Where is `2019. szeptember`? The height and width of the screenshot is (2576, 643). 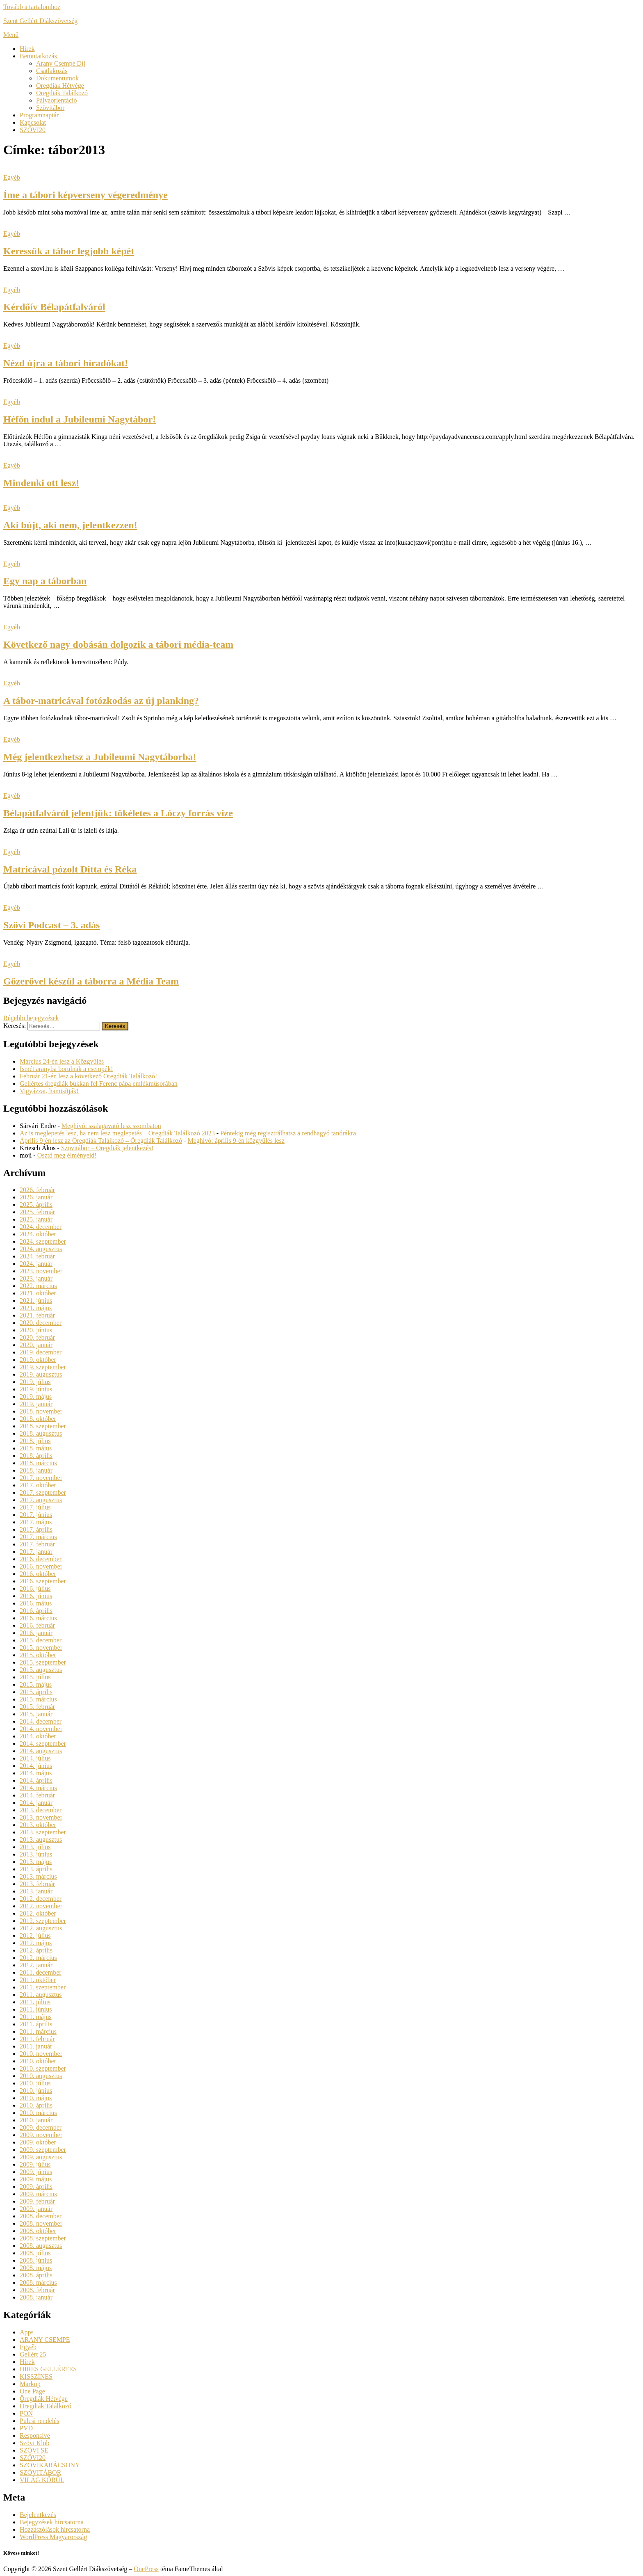
2019. szeptember is located at coordinates (43, 1366).